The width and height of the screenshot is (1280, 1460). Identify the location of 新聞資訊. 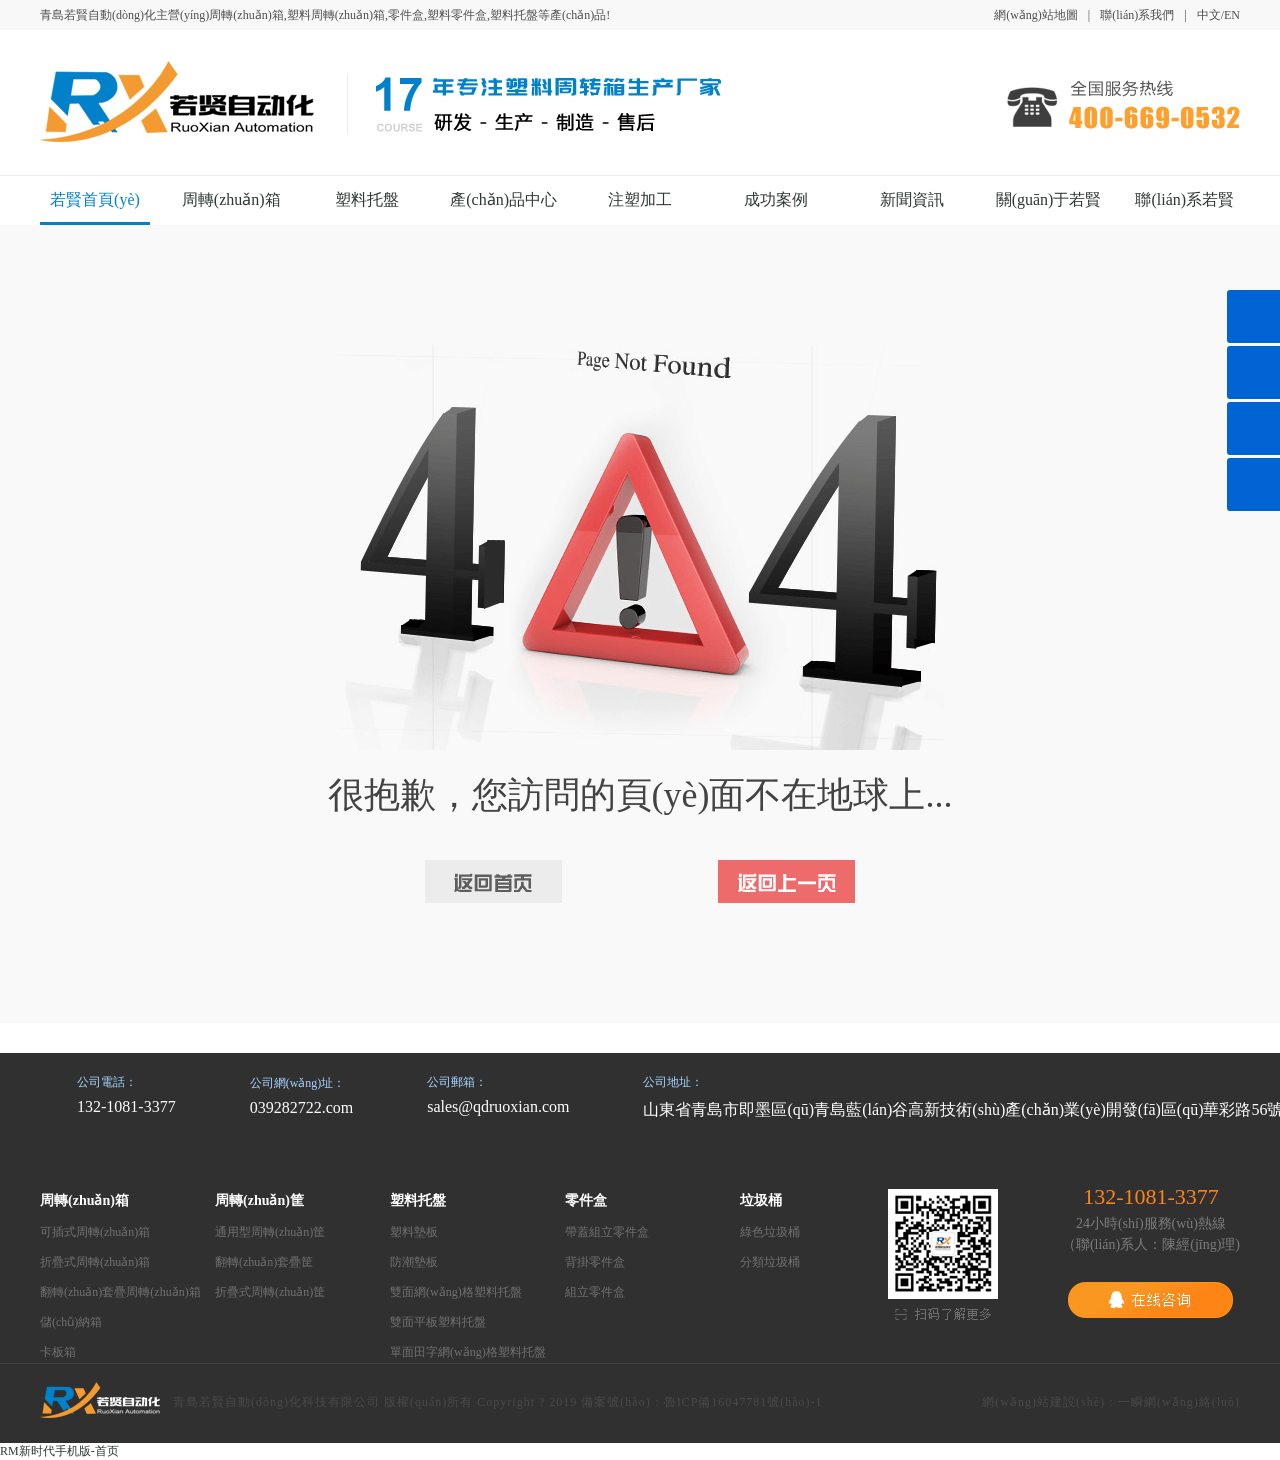
(912, 199).